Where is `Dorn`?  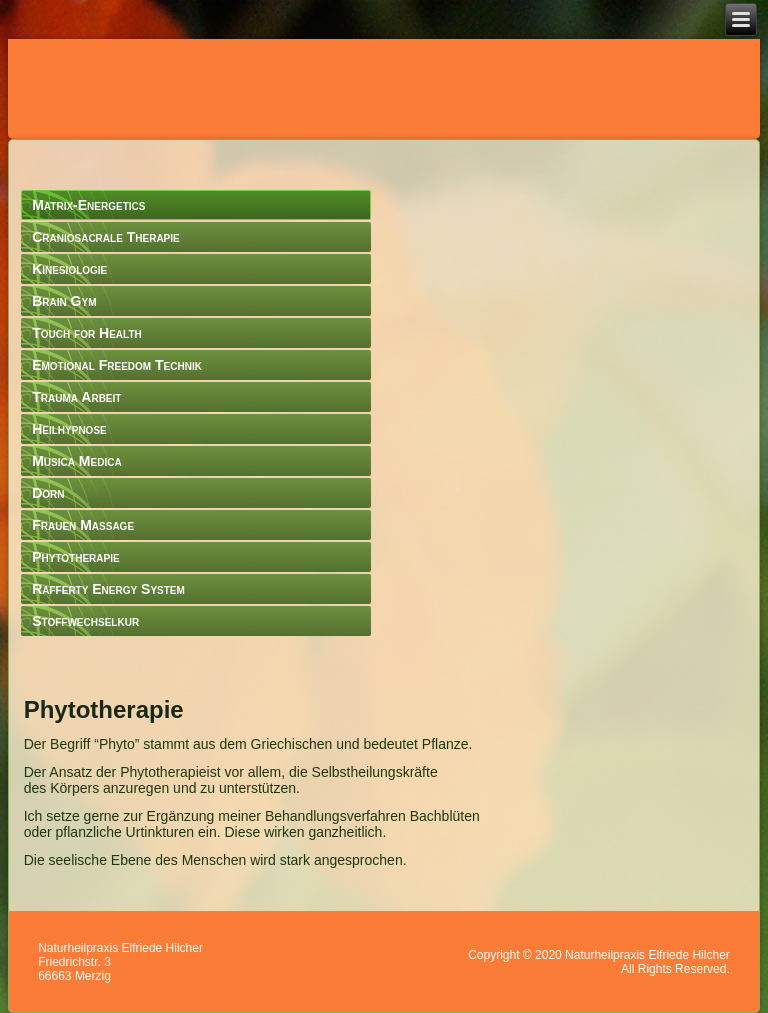 Dorn is located at coordinates (48, 493).